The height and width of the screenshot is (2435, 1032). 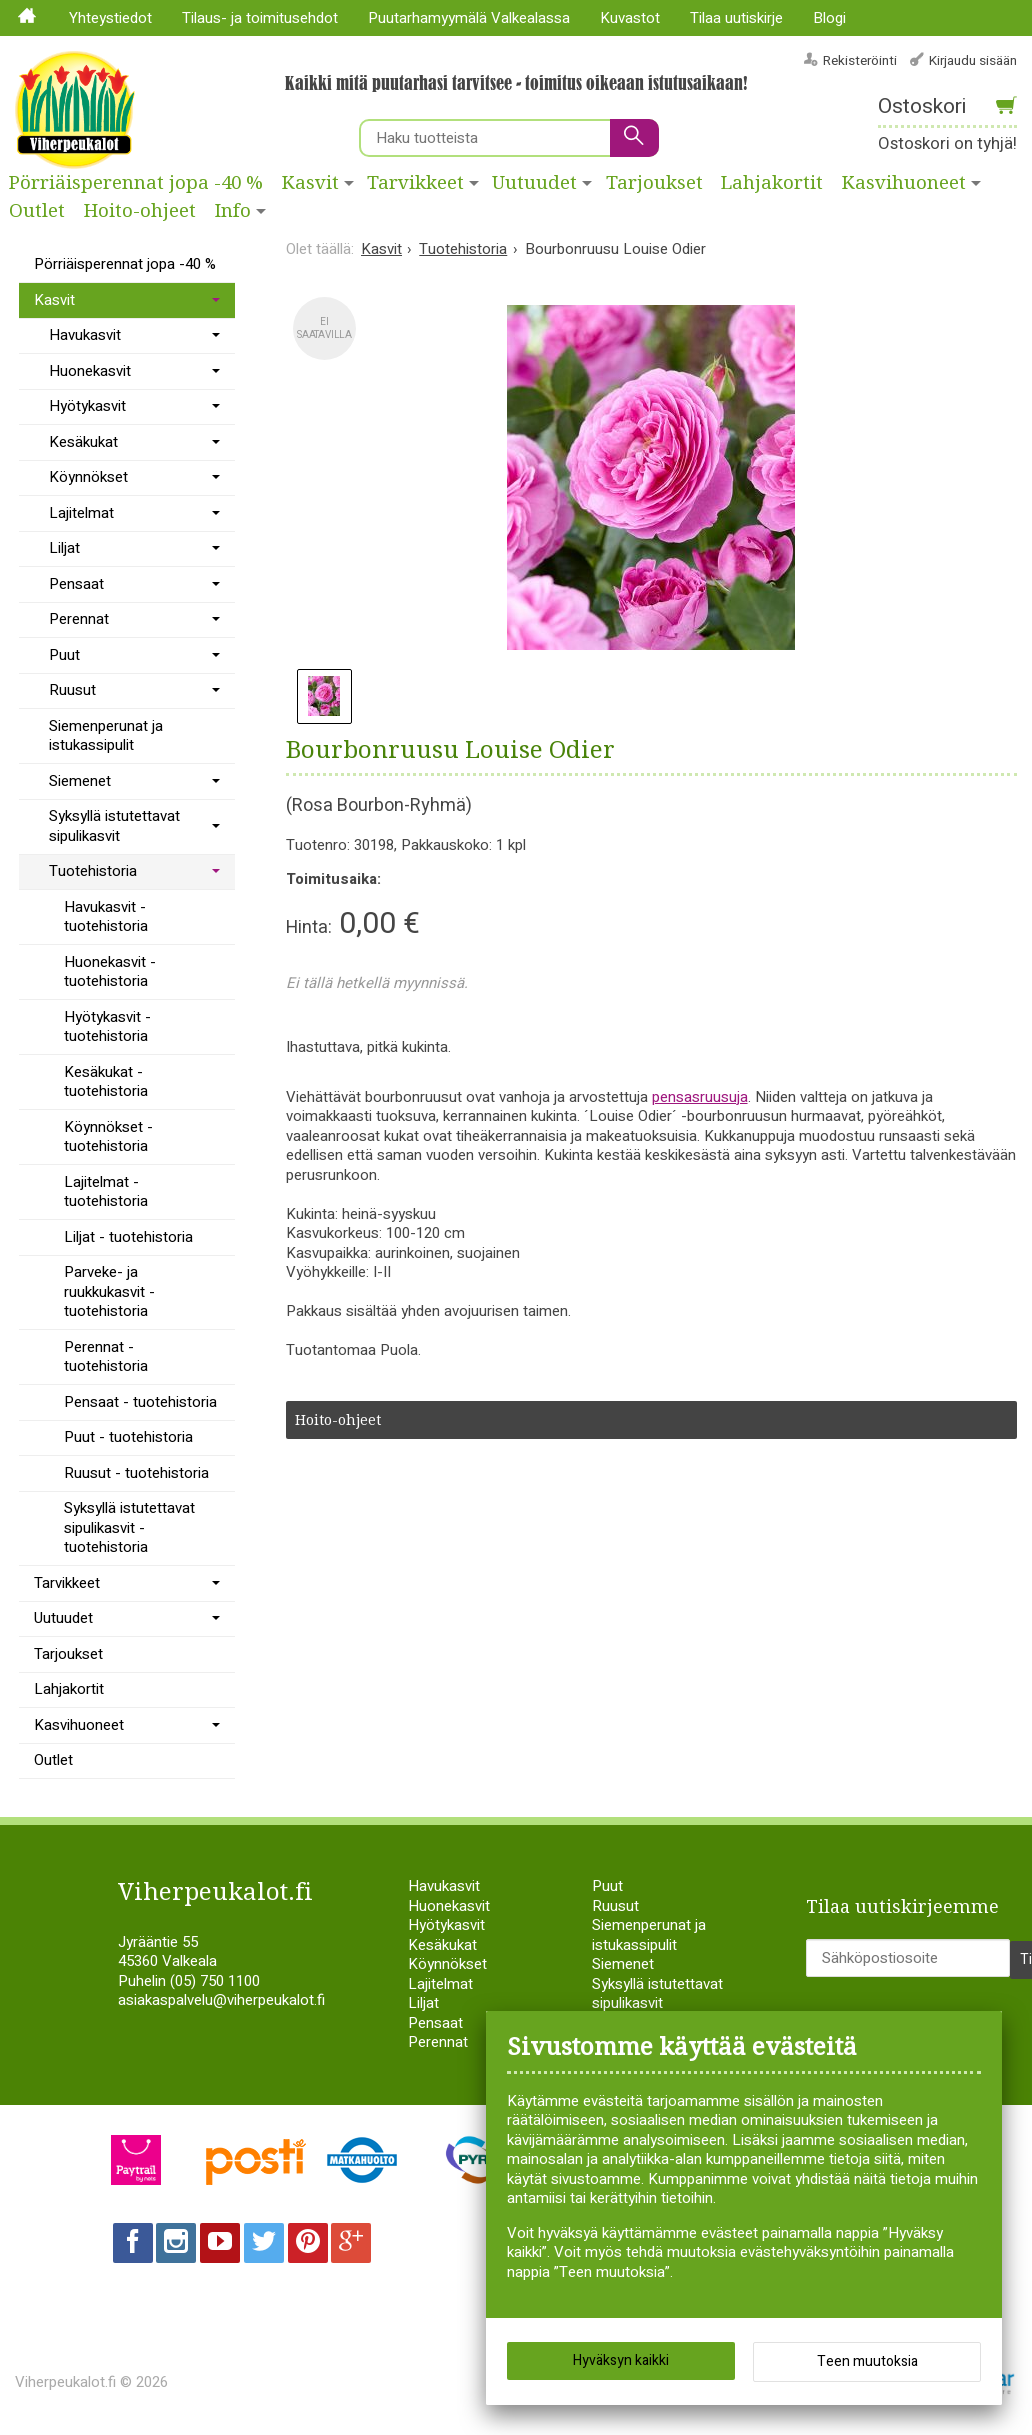 I want to click on Hyväksyn kaikki, so click(x=621, y=2364).